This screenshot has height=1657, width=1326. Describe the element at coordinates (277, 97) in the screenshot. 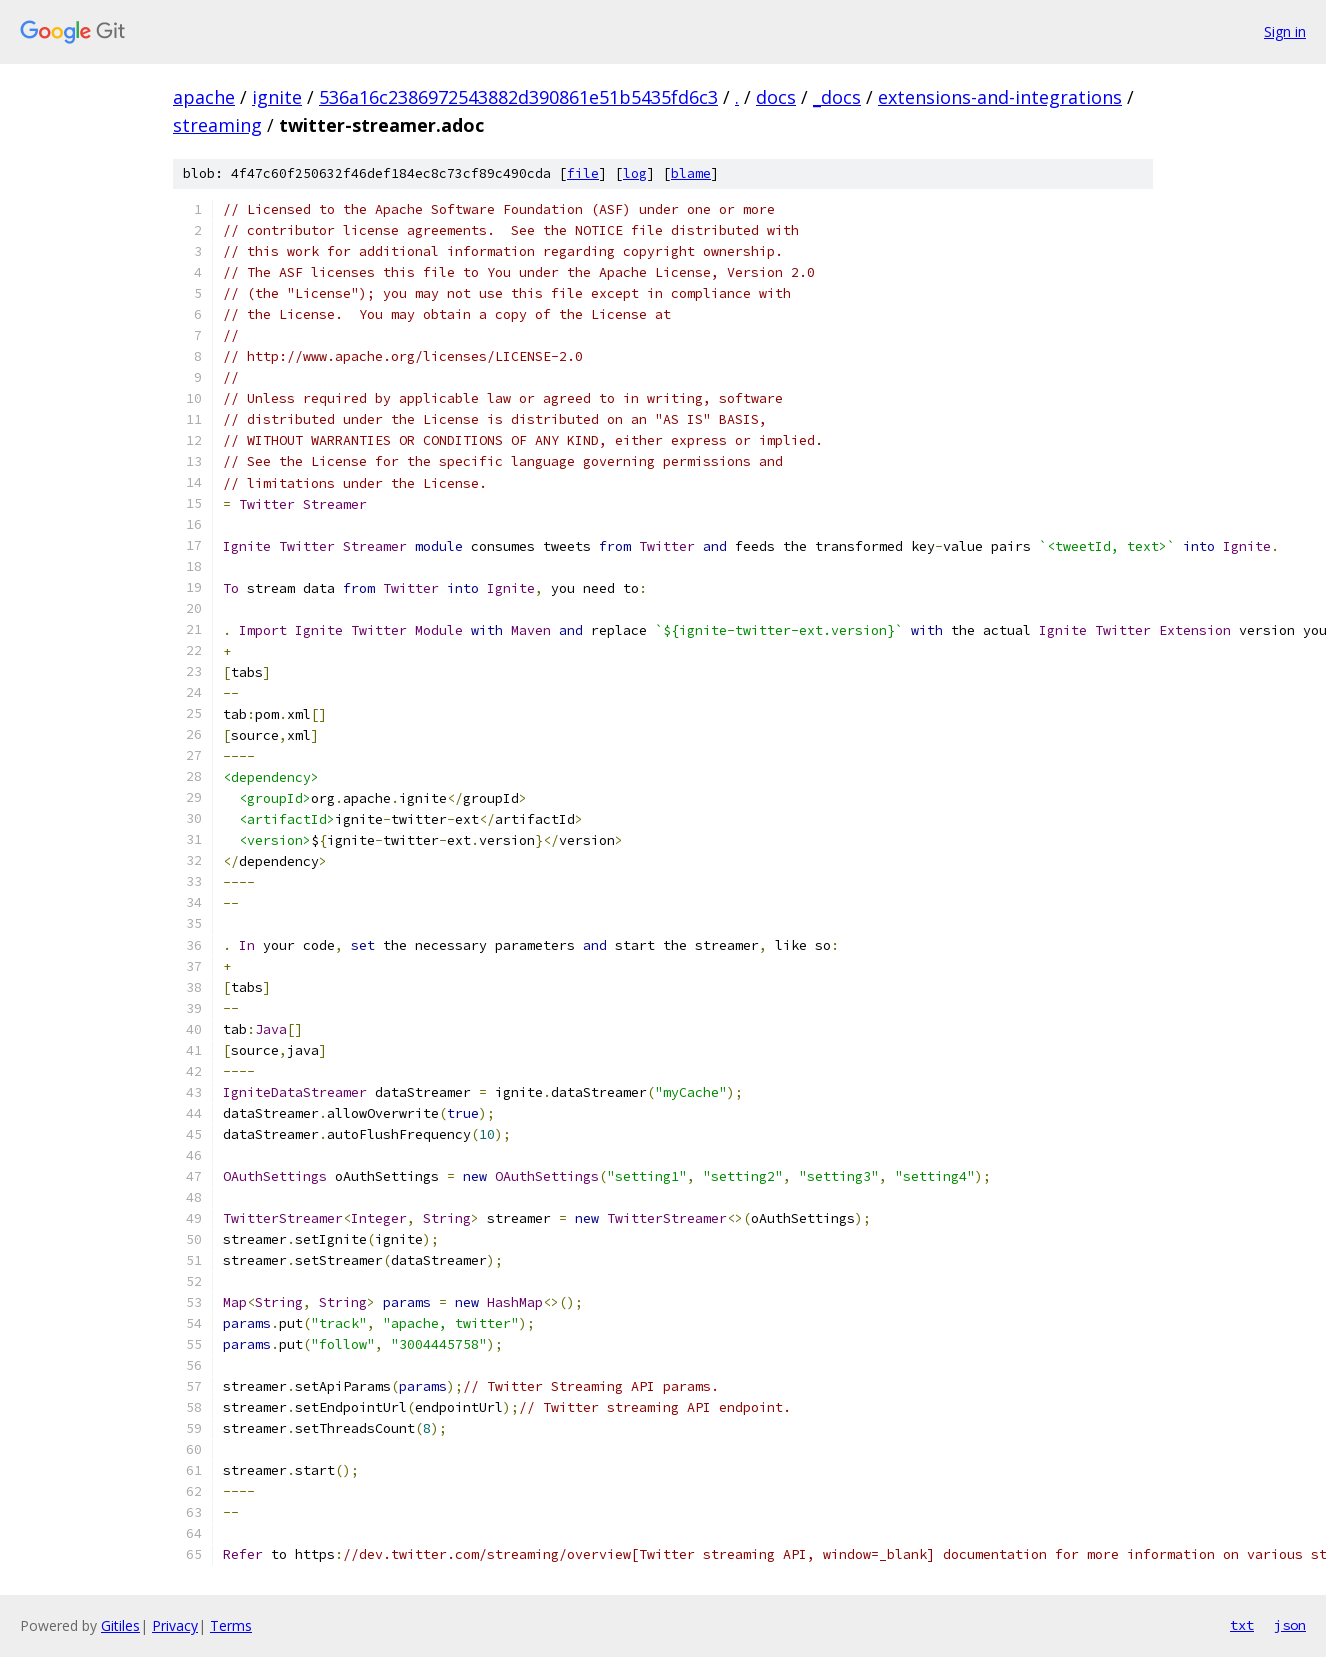

I see `ignite` at that location.